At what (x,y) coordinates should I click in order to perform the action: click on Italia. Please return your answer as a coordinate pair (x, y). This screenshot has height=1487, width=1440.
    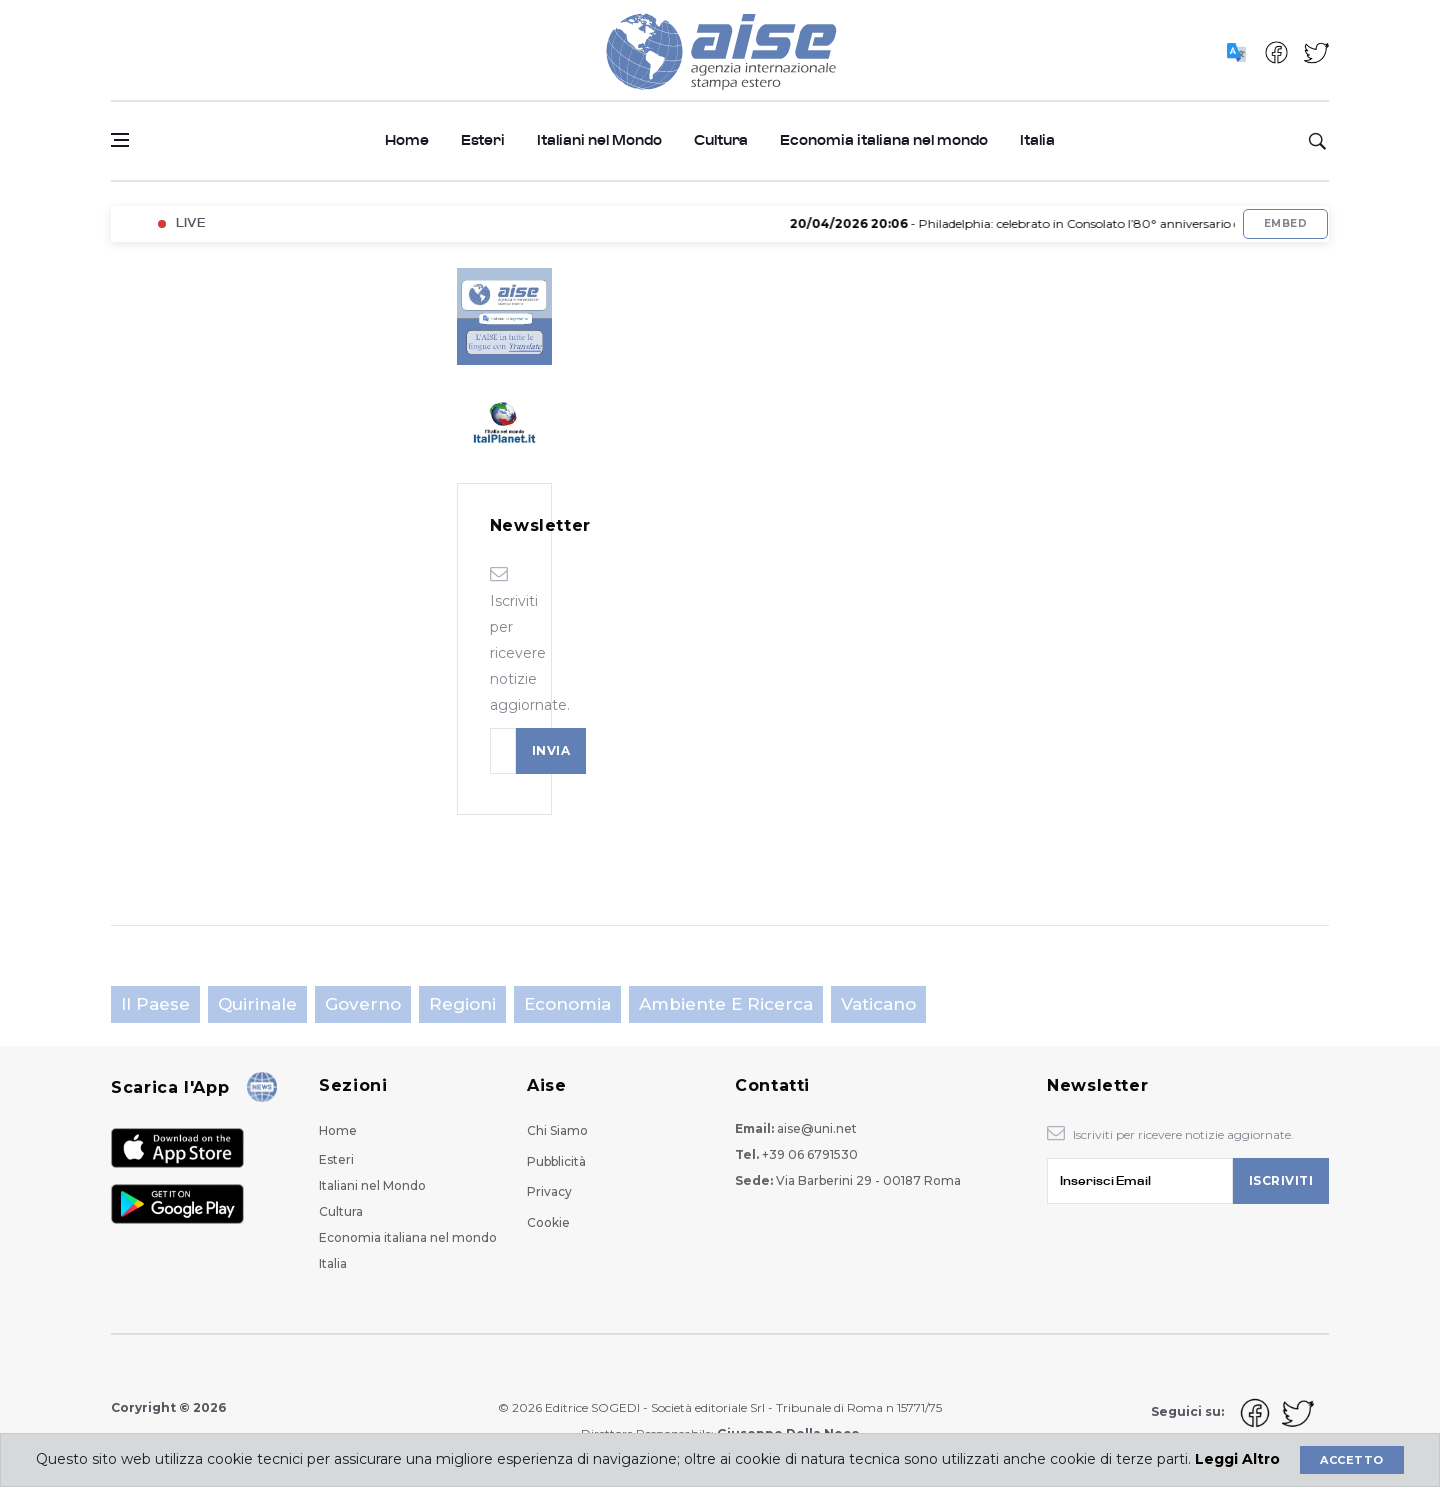
    Looking at the image, I should click on (1037, 140).